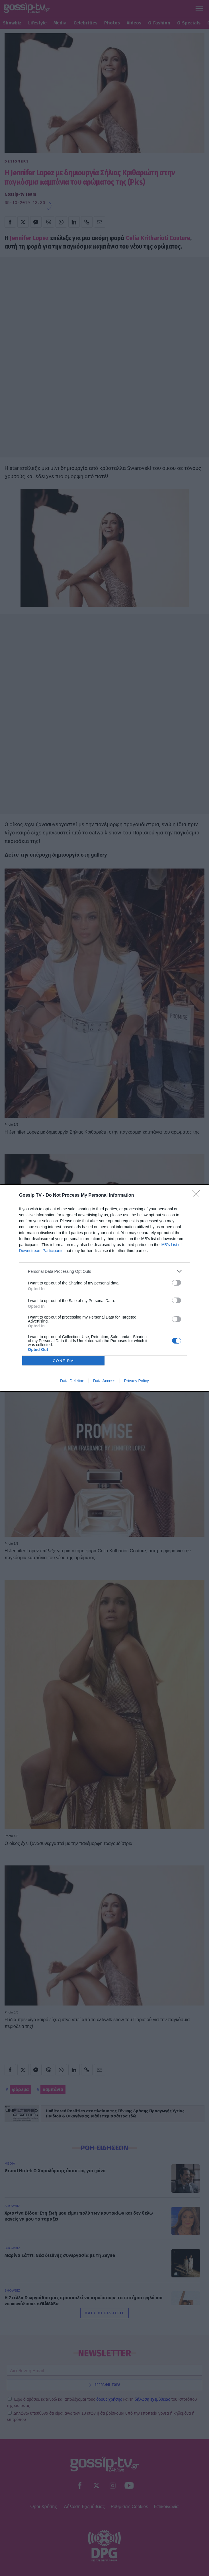 The image size is (209, 2576). I want to click on [Close], so click(197, 1195).